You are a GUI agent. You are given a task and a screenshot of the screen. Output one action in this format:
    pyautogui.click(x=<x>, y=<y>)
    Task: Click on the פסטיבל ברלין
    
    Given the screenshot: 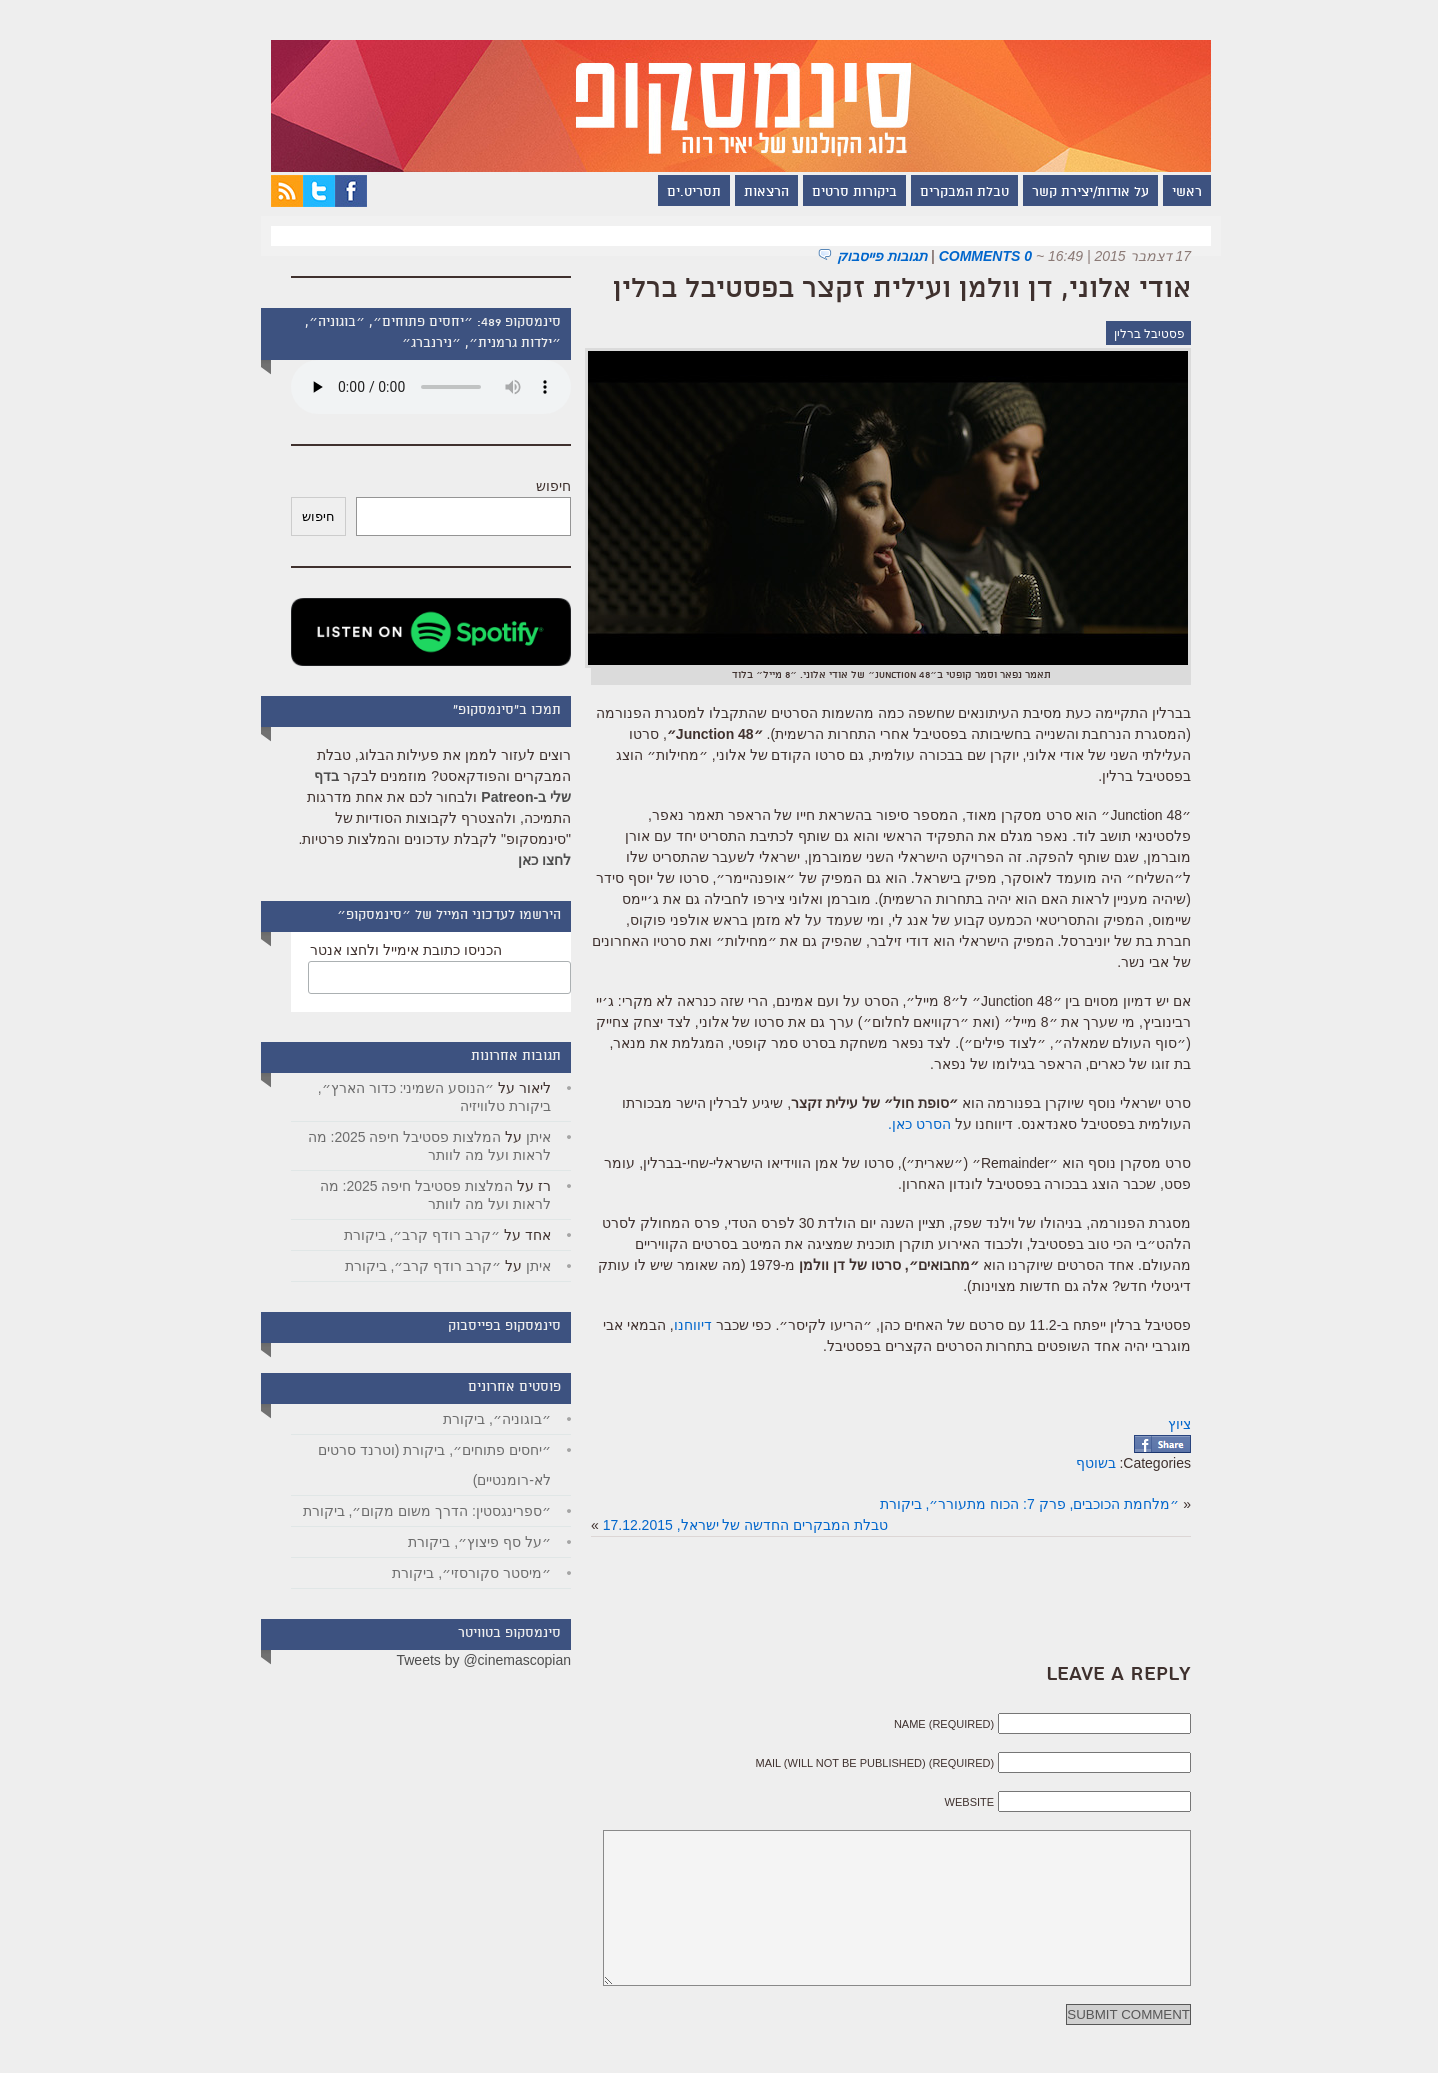 What is the action you would take?
    pyautogui.click(x=1127, y=334)
    